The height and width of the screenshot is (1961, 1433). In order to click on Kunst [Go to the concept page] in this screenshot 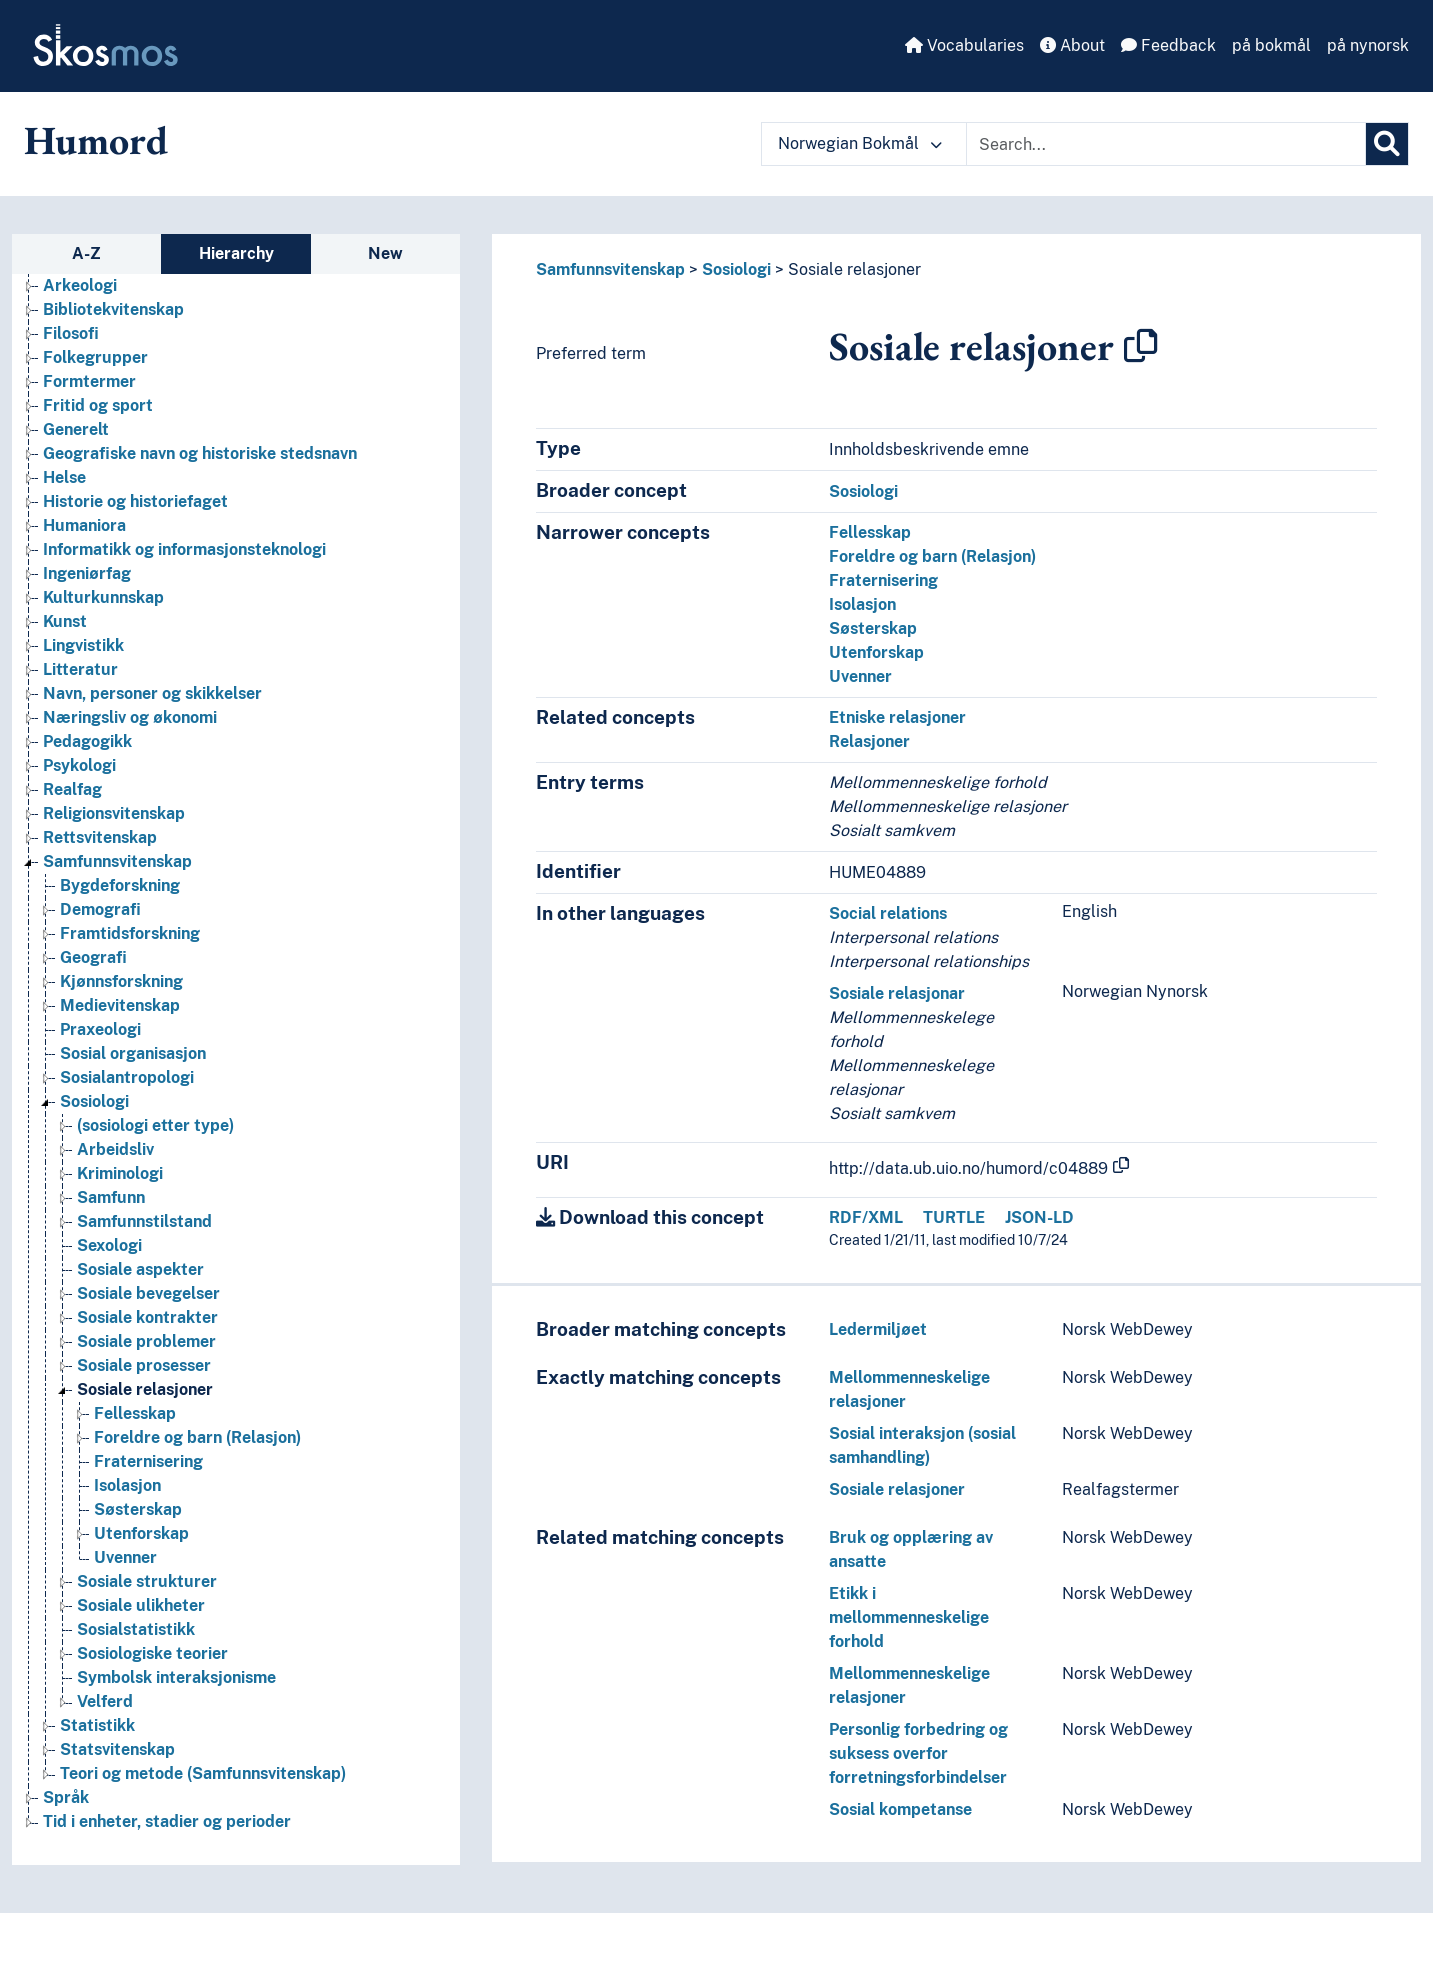, I will do `click(65, 621)`.